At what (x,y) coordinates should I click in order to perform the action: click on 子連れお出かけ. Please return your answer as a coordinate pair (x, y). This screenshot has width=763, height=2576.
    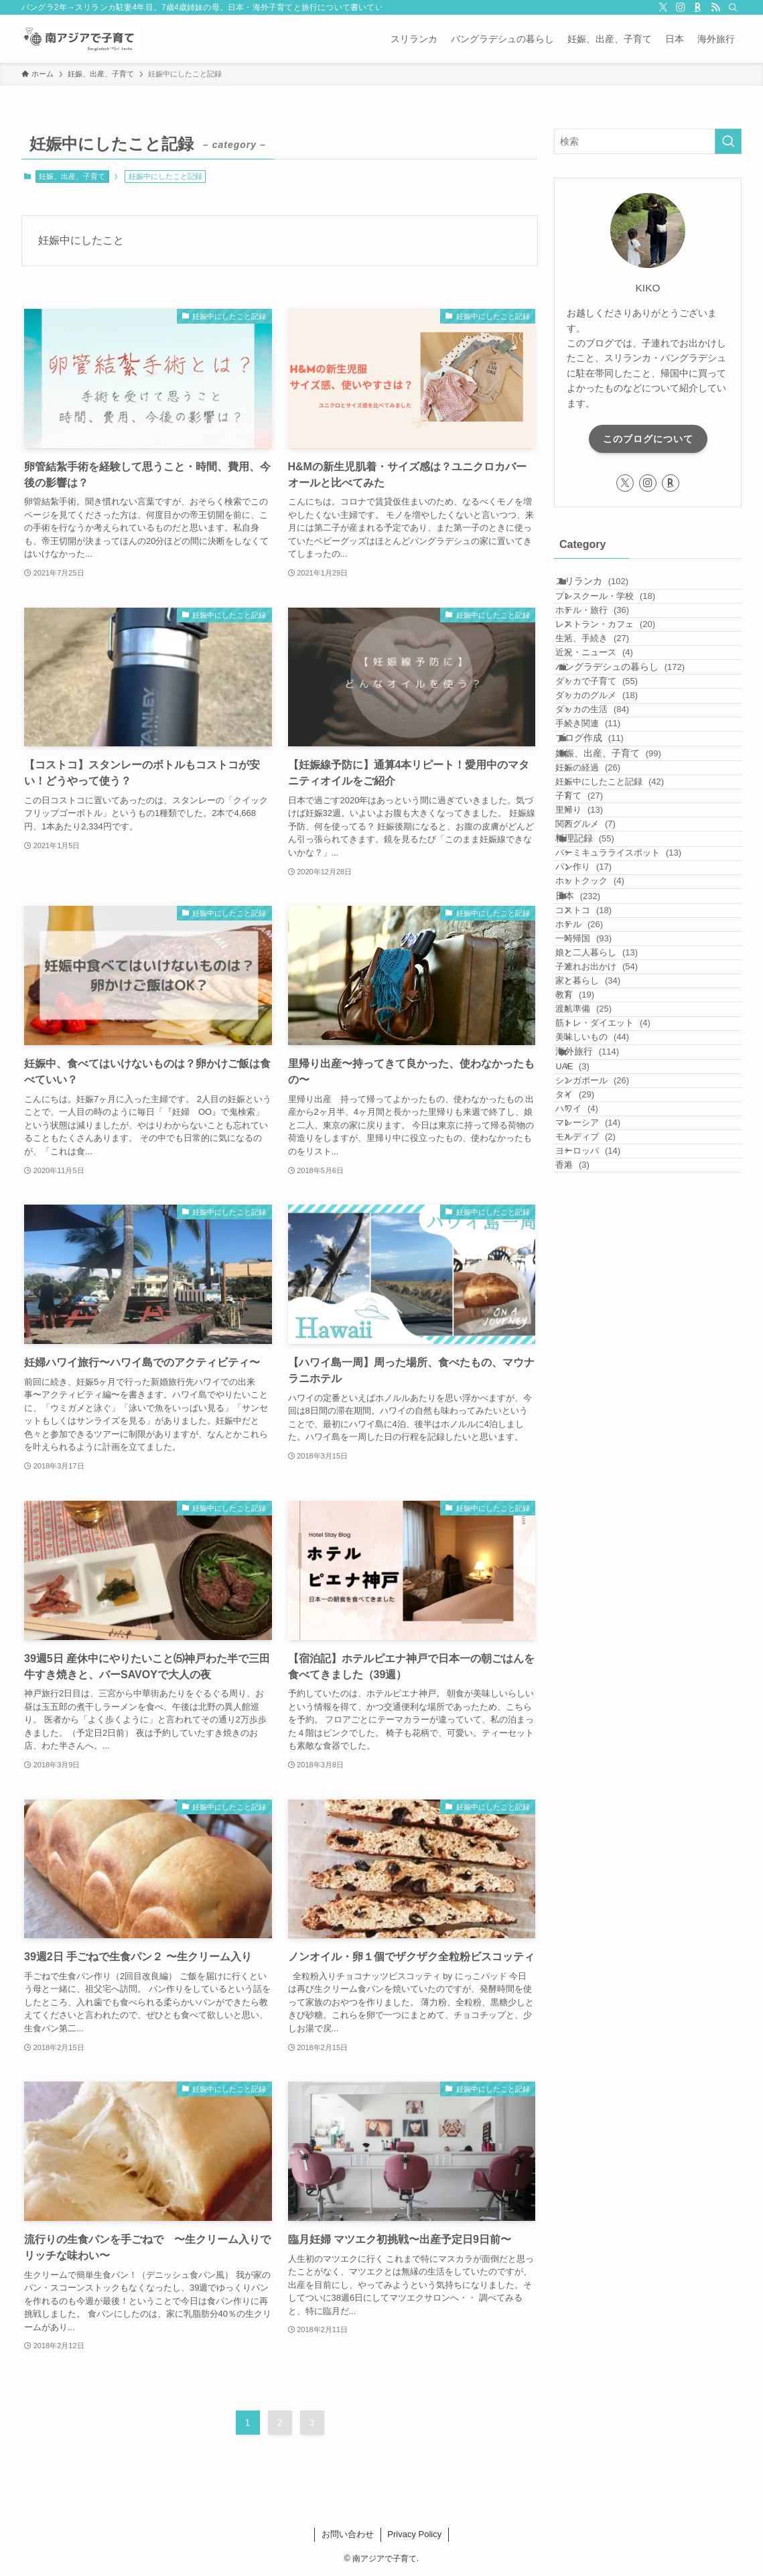
    Looking at the image, I should click on (616, 1295).